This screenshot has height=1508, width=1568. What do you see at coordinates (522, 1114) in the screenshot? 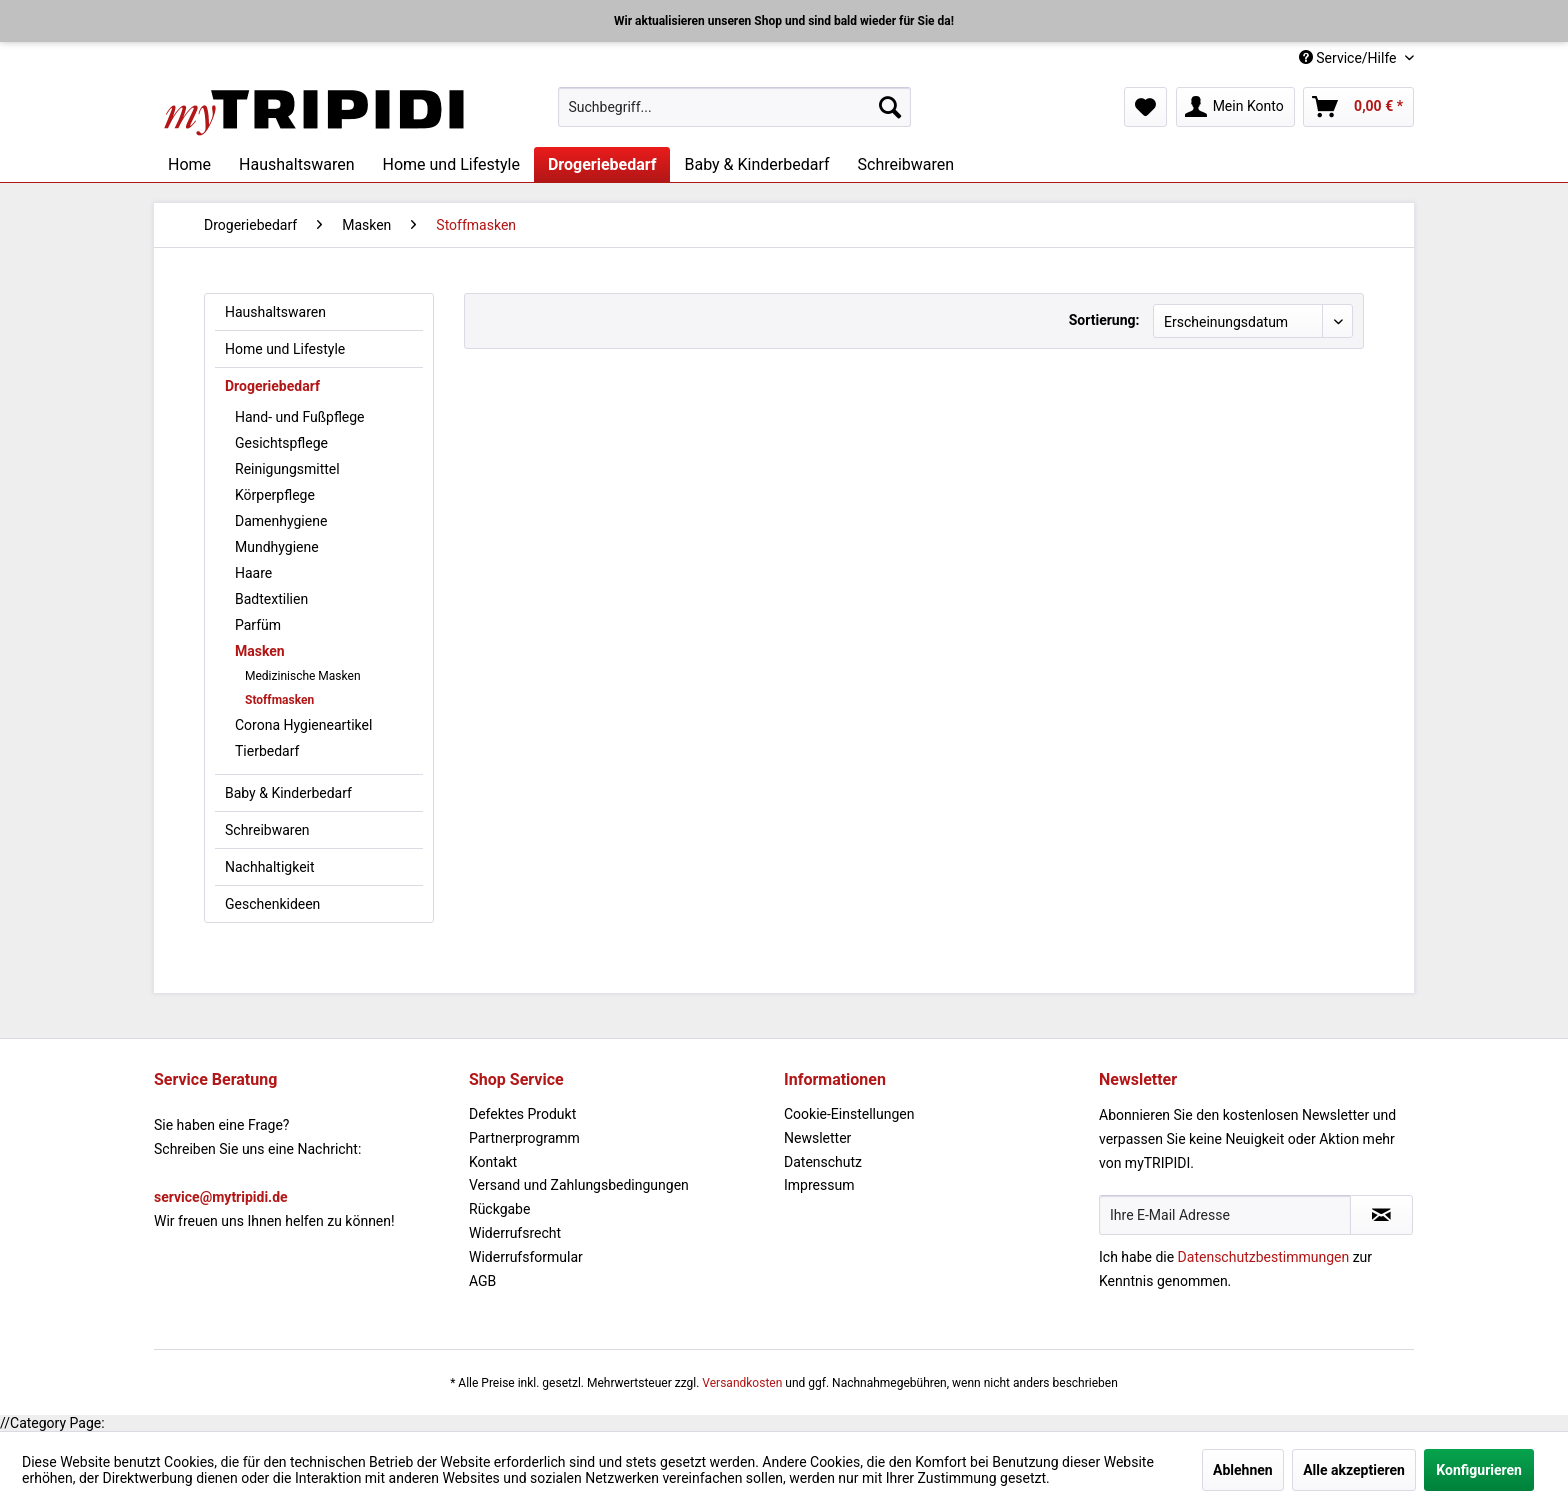
I see `Defektes Produkt` at bounding box center [522, 1114].